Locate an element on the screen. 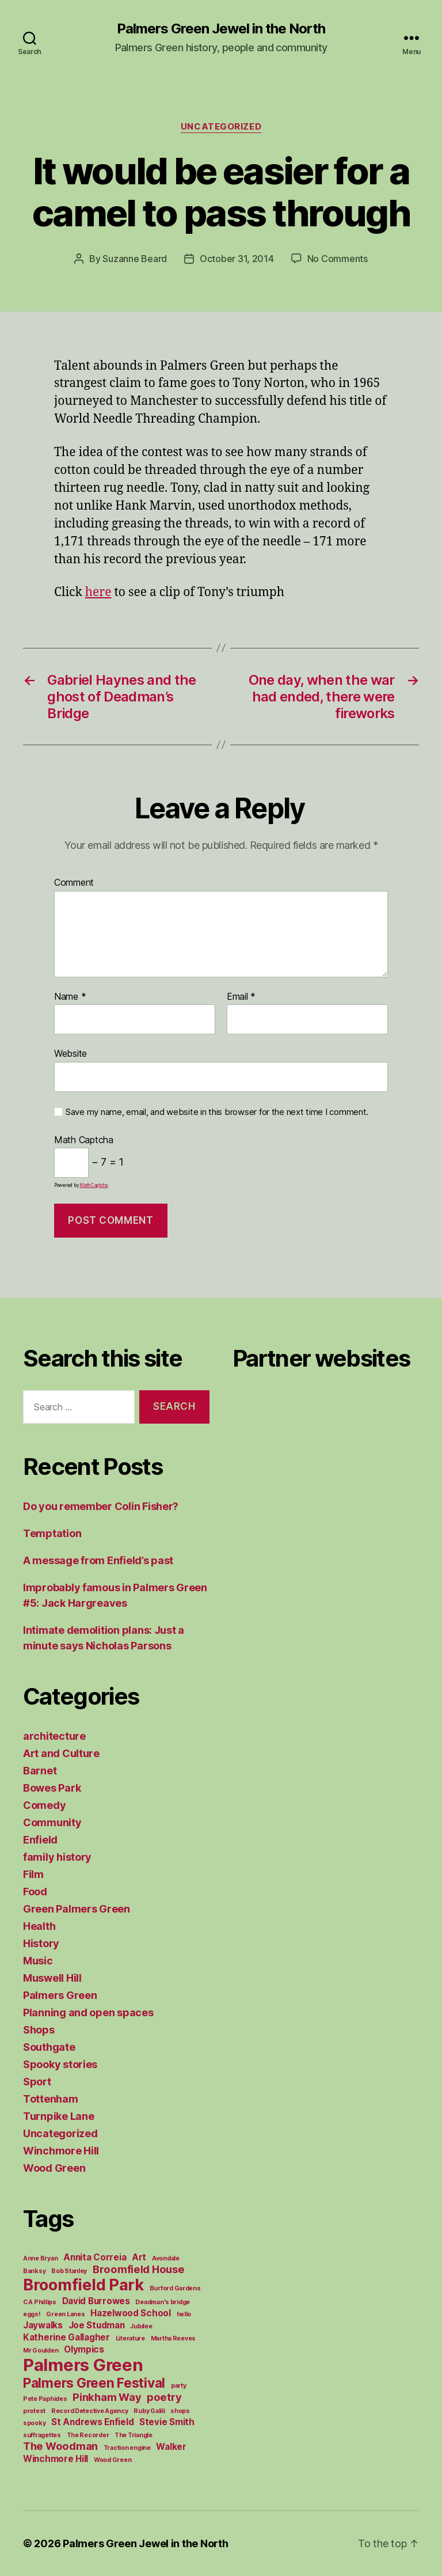  Planning and open spaces is located at coordinates (88, 2012).